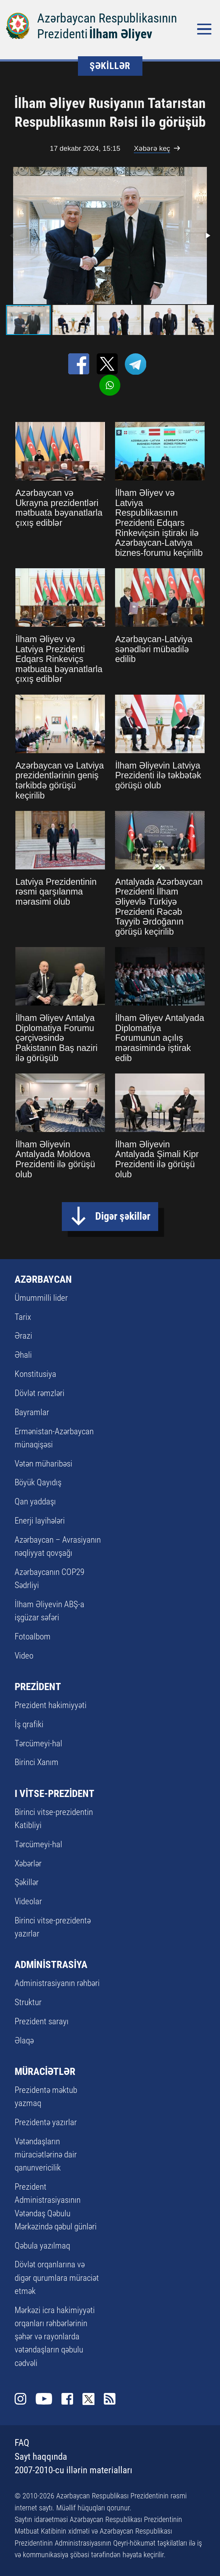 The width and height of the screenshot is (220, 2576). I want to click on Digər şəkillər, so click(122, 1216).